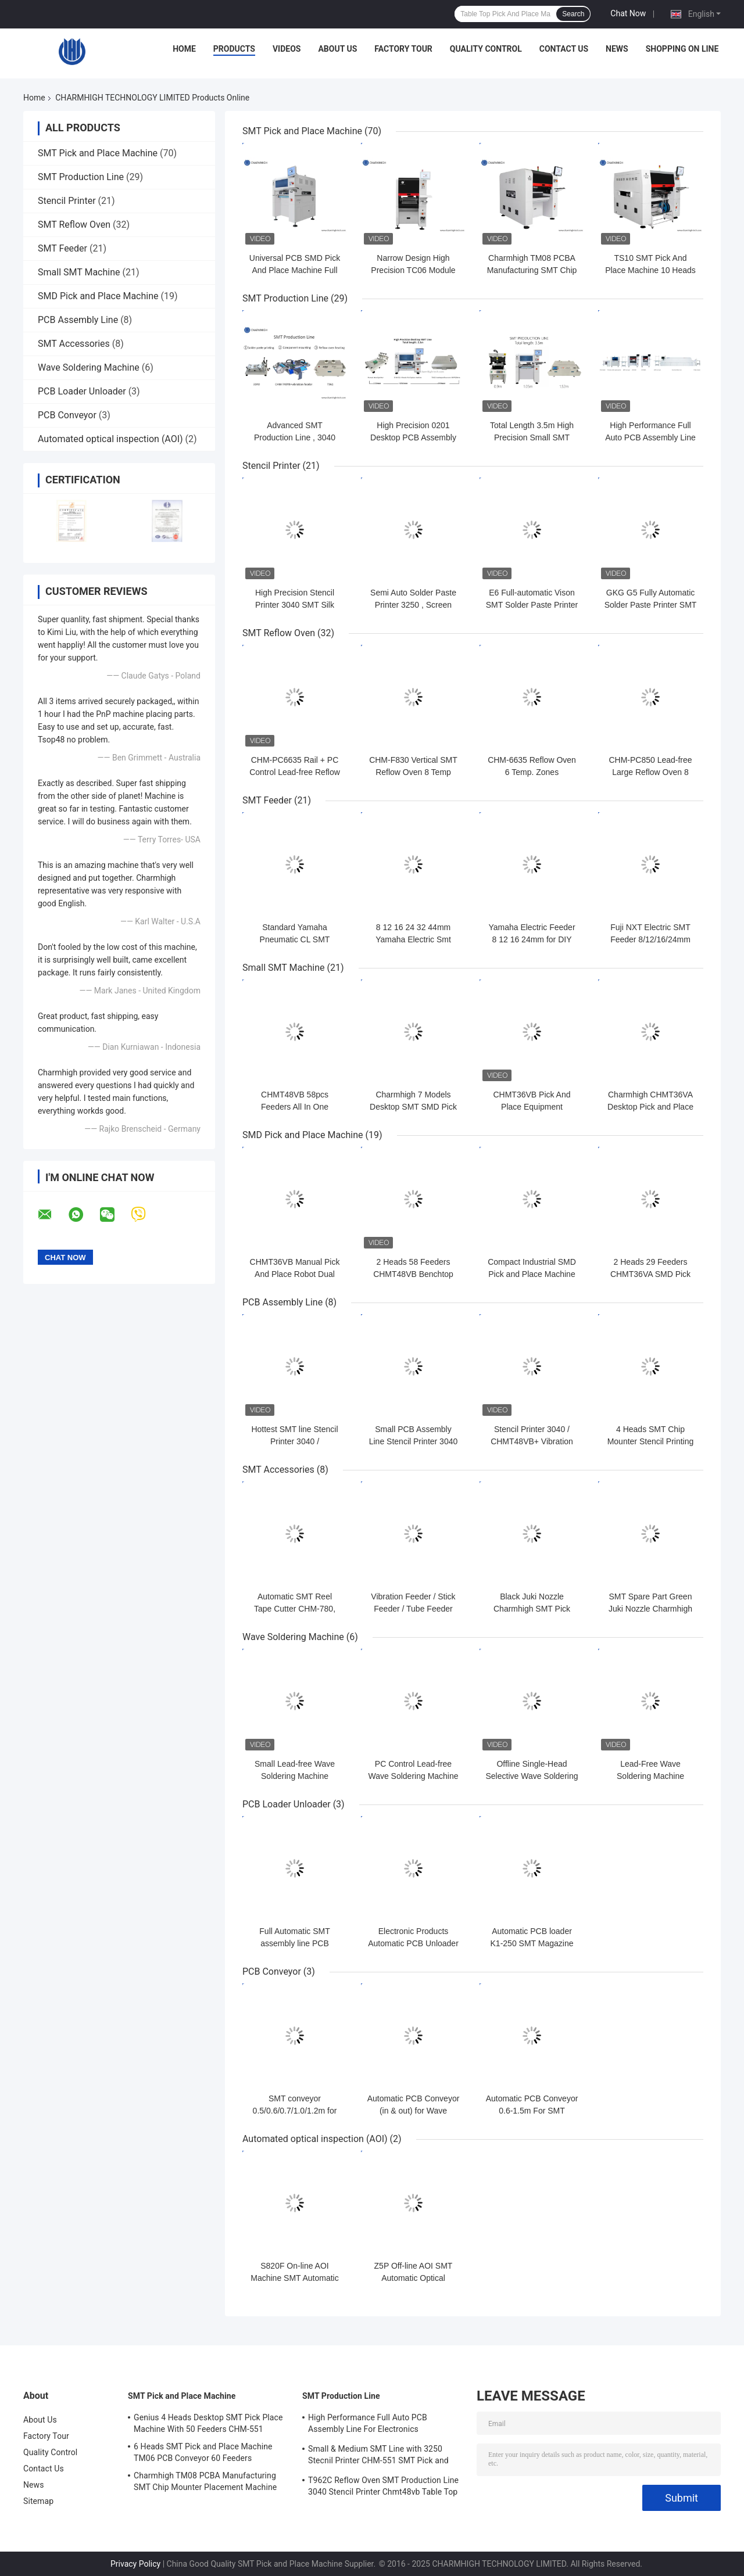 The image size is (744, 2576). Describe the element at coordinates (82, 391) in the screenshot. I see `PCB Loader Unloader` at that location.